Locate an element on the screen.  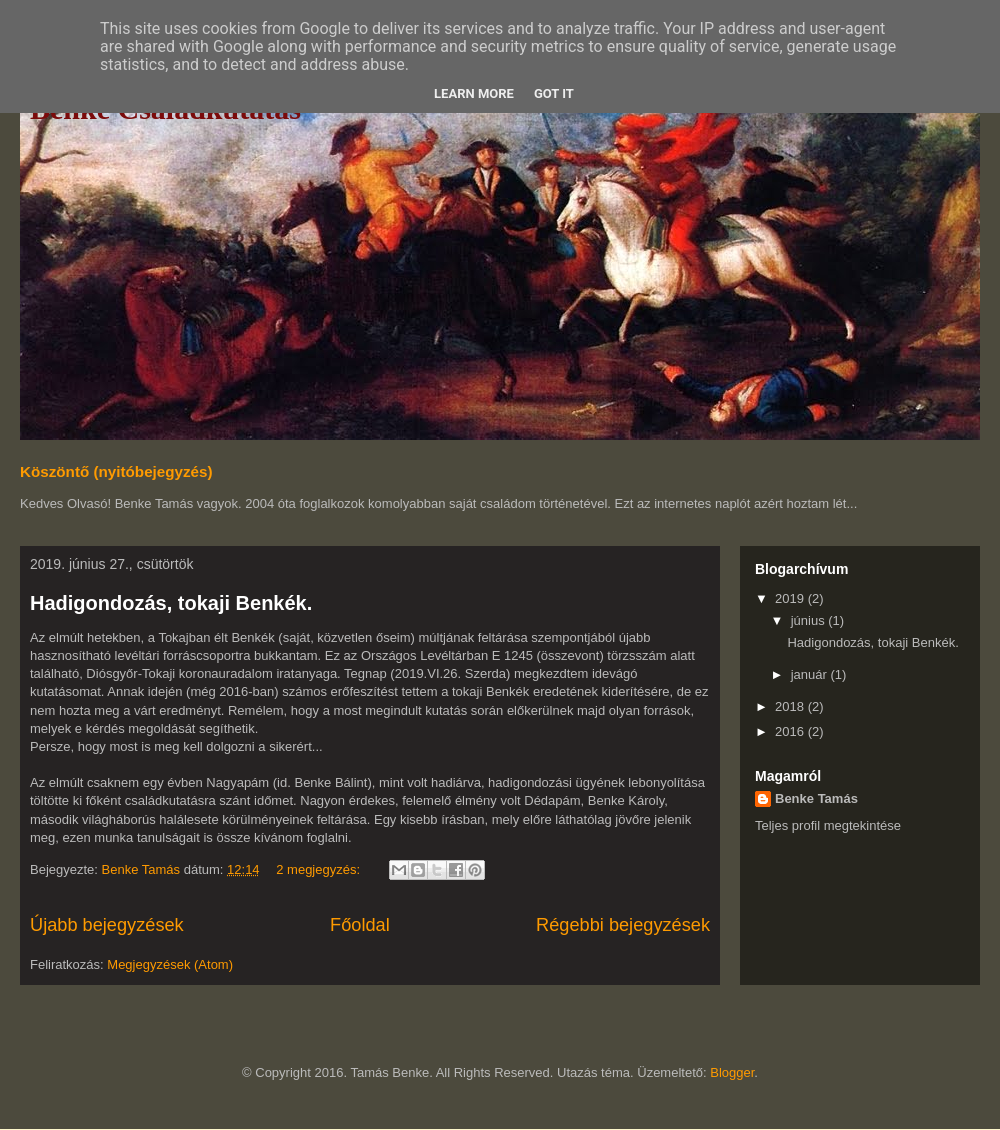
Blogger is located at coordinates (732, 1072).